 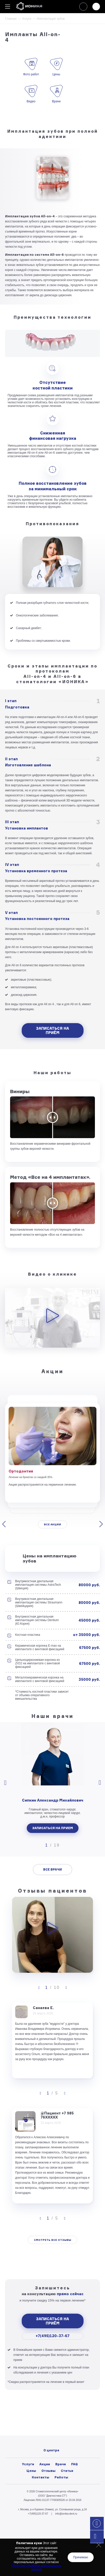 I want to click on Записаться на прием, so click(x=52, y=1828).